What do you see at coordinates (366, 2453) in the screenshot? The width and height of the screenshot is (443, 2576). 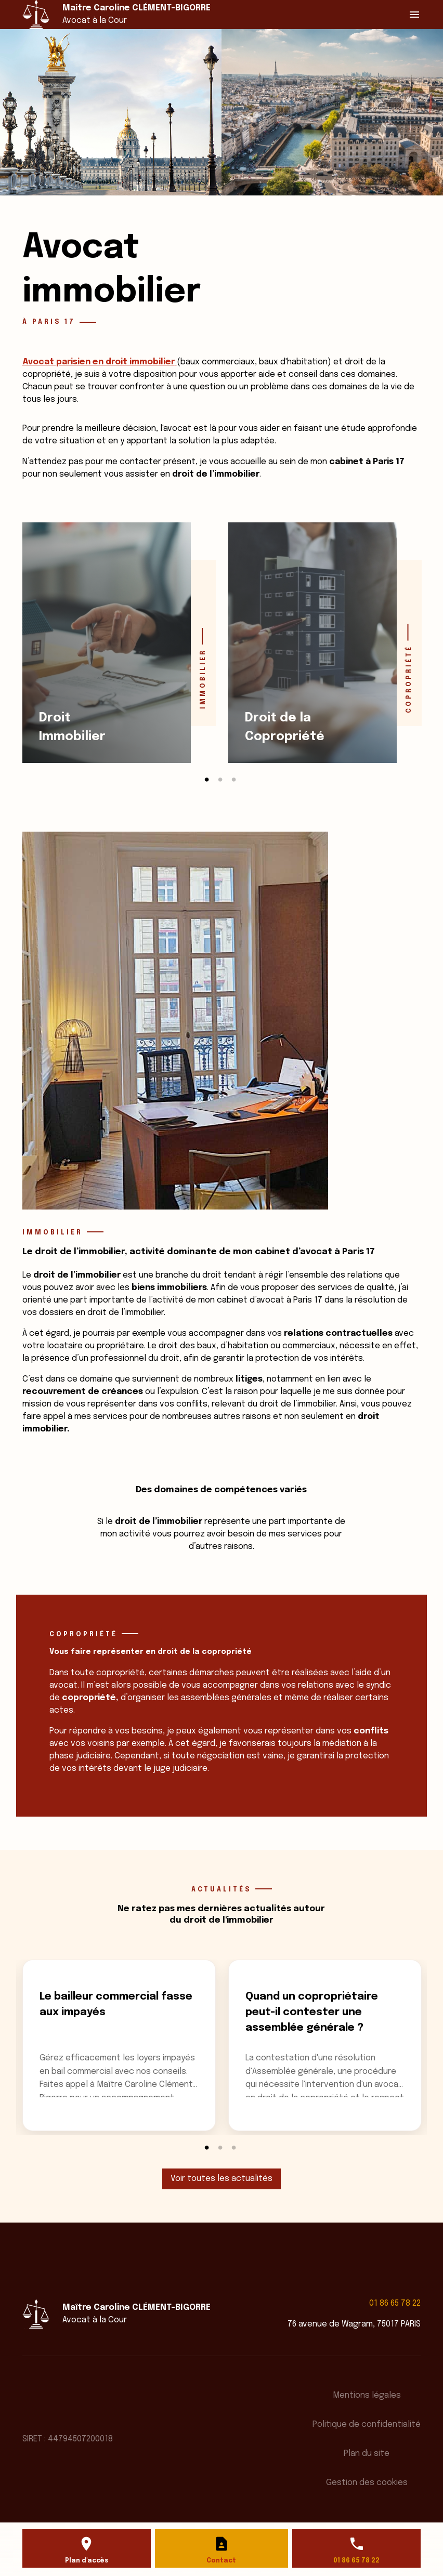 I see `Plan du site` at bounding box center [366, 2453].